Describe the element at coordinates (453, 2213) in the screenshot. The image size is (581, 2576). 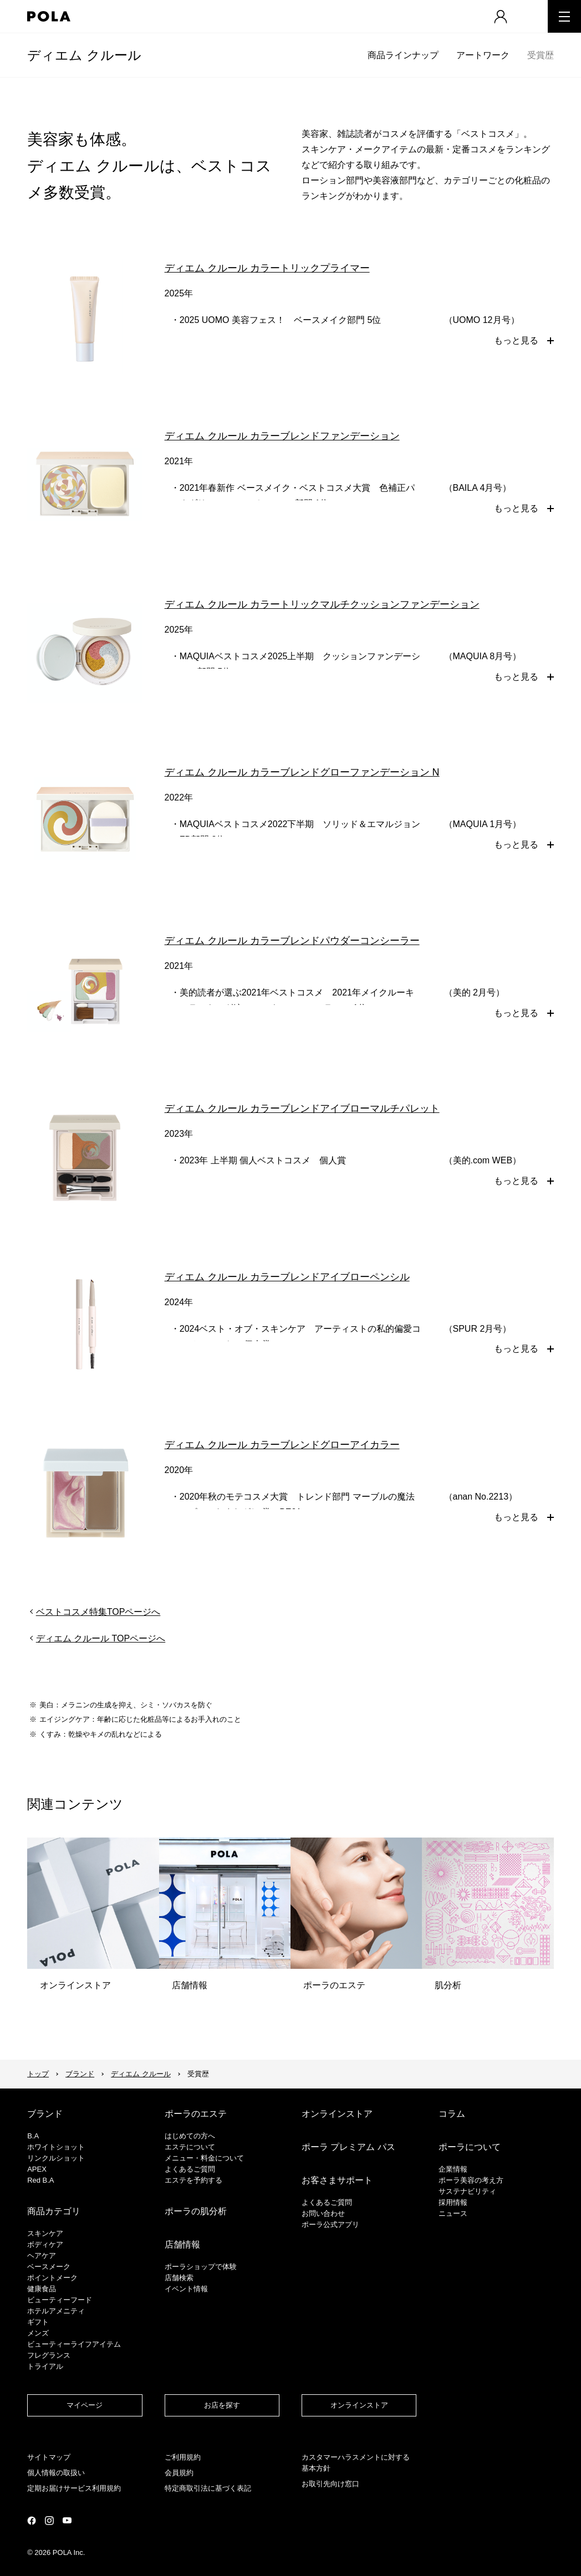
I see `ニュース` at that location.